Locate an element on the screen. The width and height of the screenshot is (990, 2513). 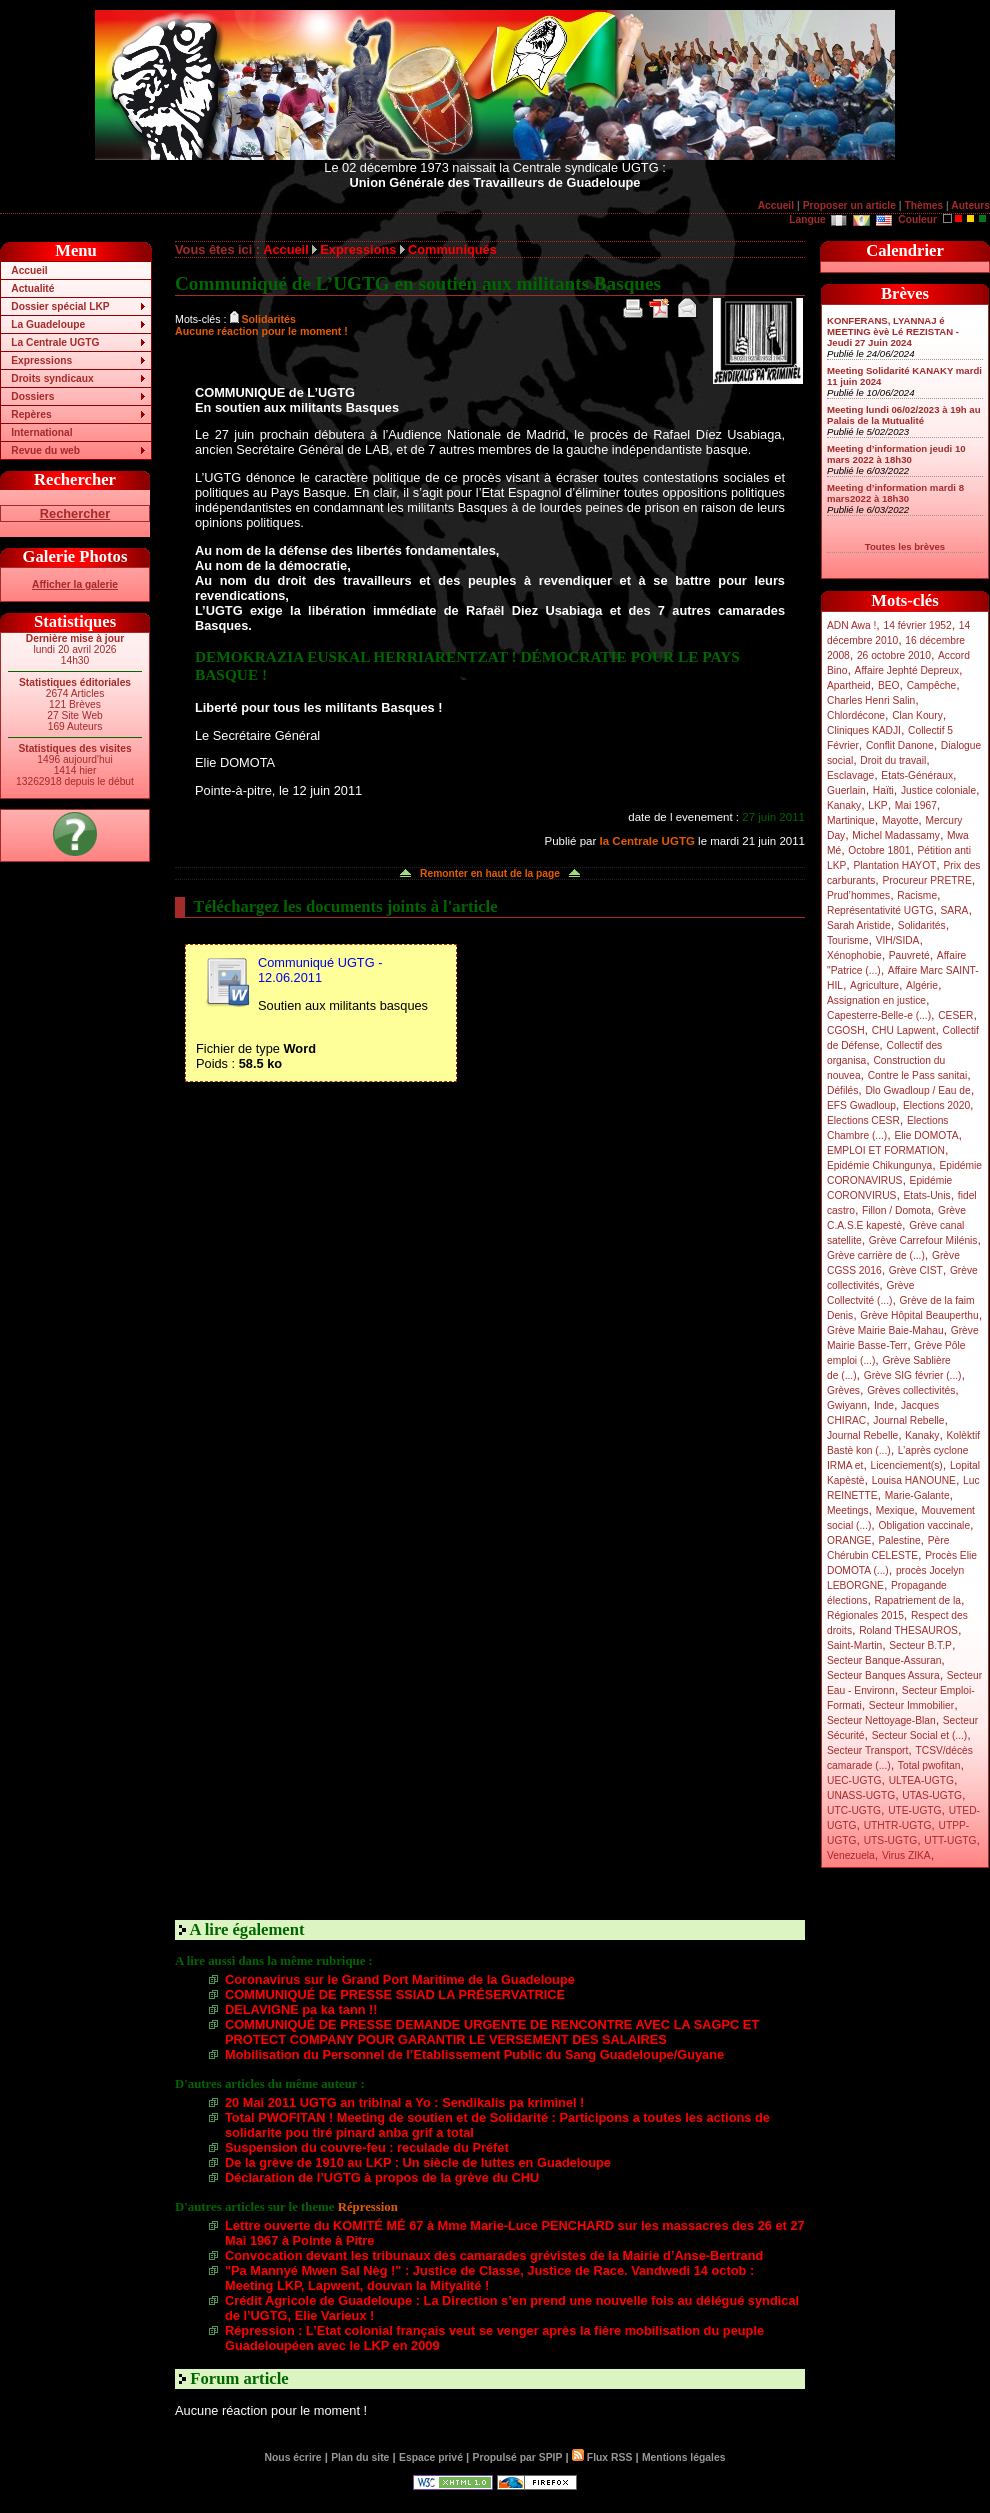
Chlordécone is located at coordinates (856, 715).